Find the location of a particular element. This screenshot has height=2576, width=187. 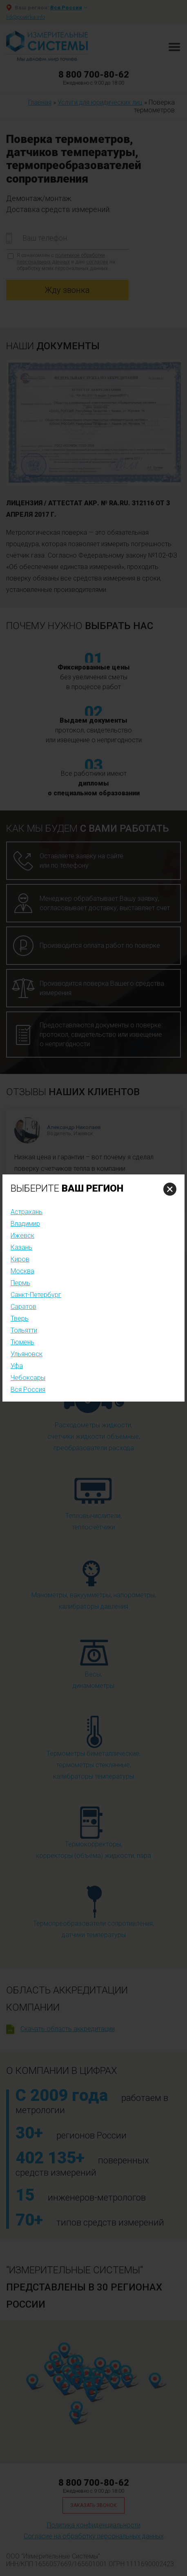

Казань is located at coordinates (21, 1247).